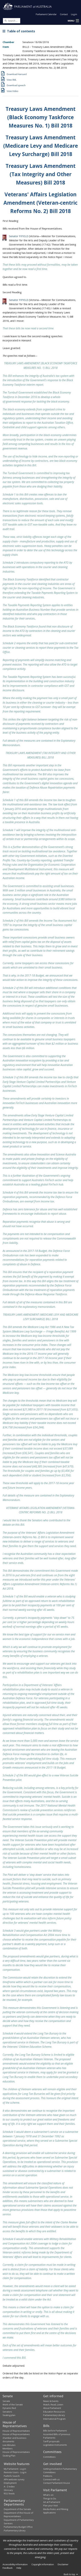 This screenshot has height=2576, width=81. Describe the element at coordinates (49, 2456) in the screenshot. I see `Committees` at that location.